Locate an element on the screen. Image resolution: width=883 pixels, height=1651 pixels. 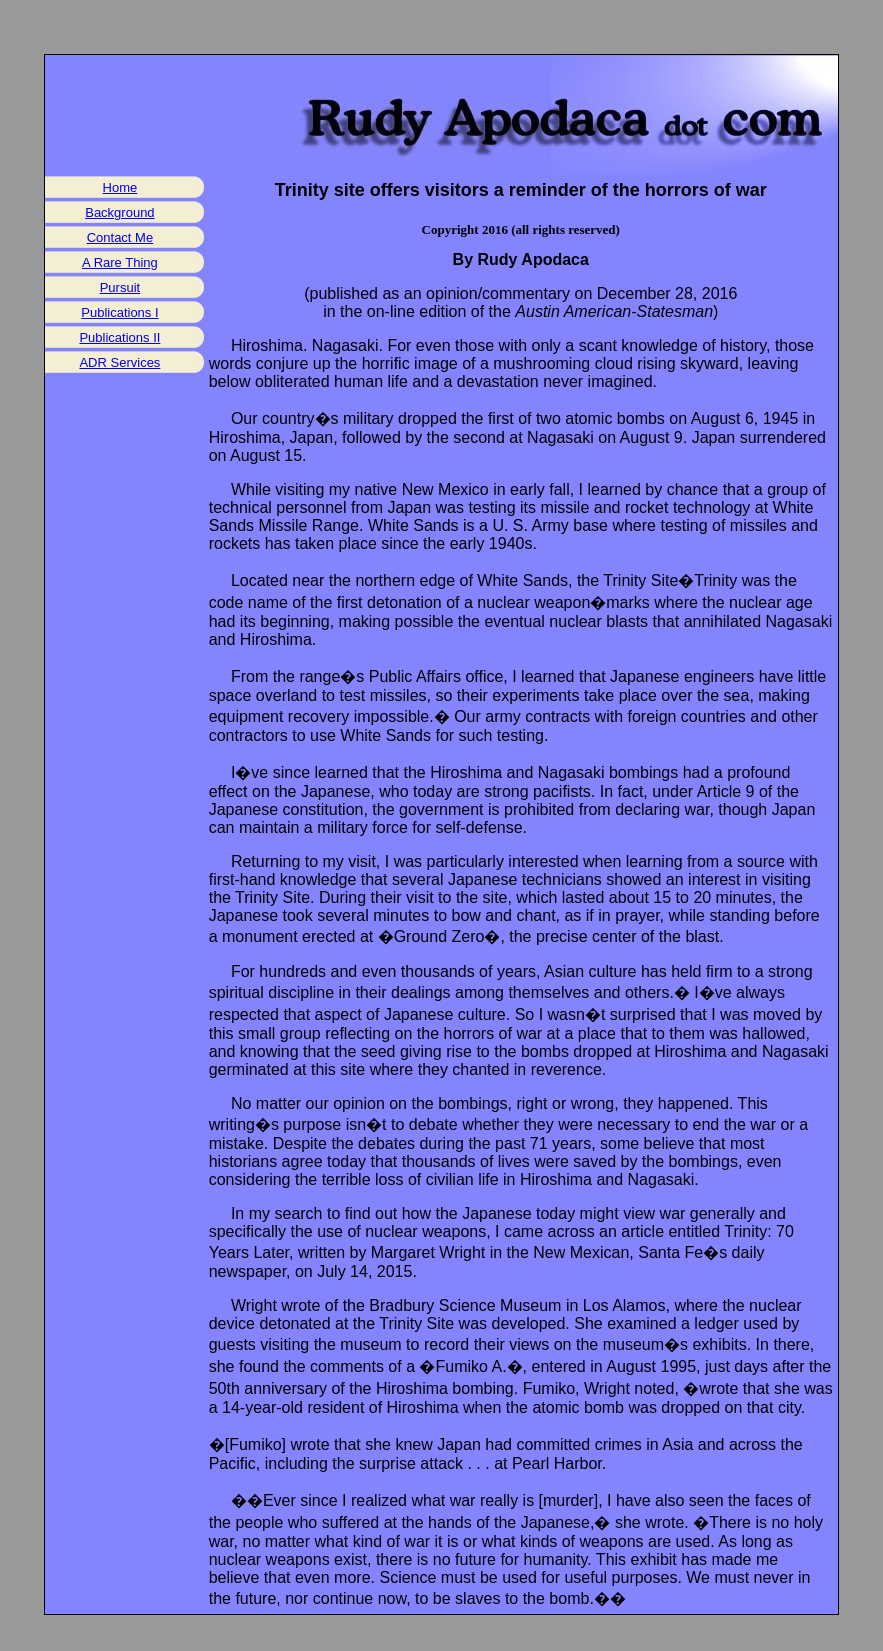
Publications I is located at coordinates (119, 312).